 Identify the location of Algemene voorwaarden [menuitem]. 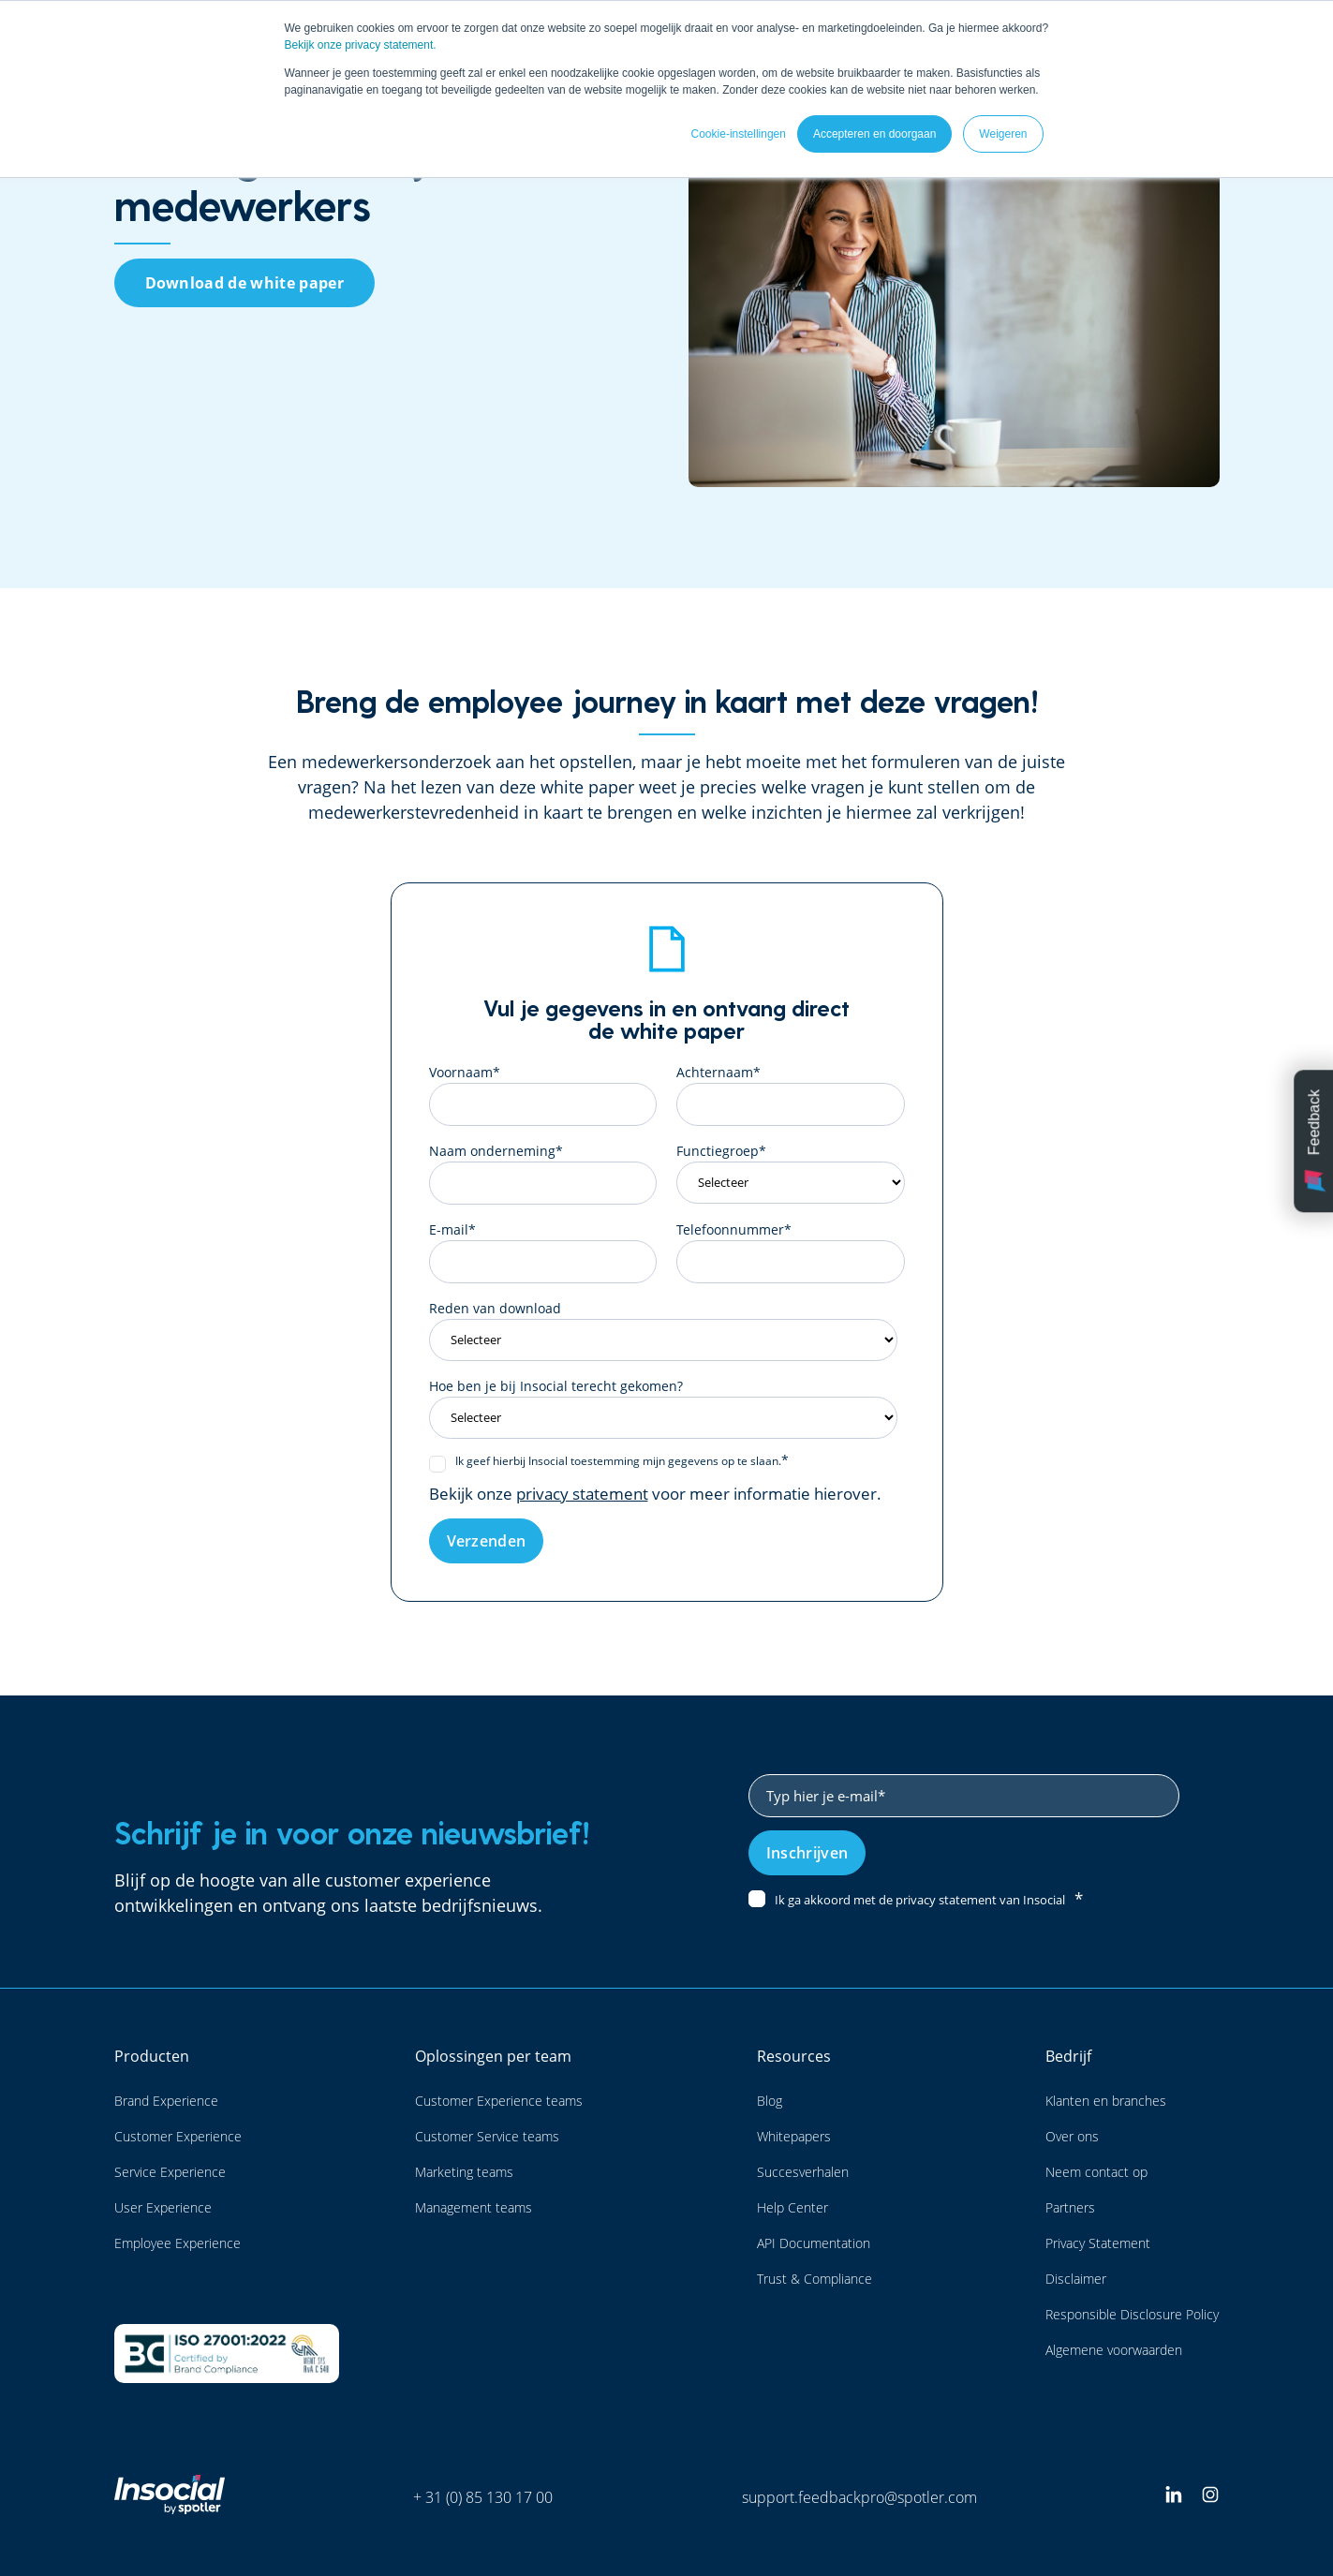
(1113, 2350).